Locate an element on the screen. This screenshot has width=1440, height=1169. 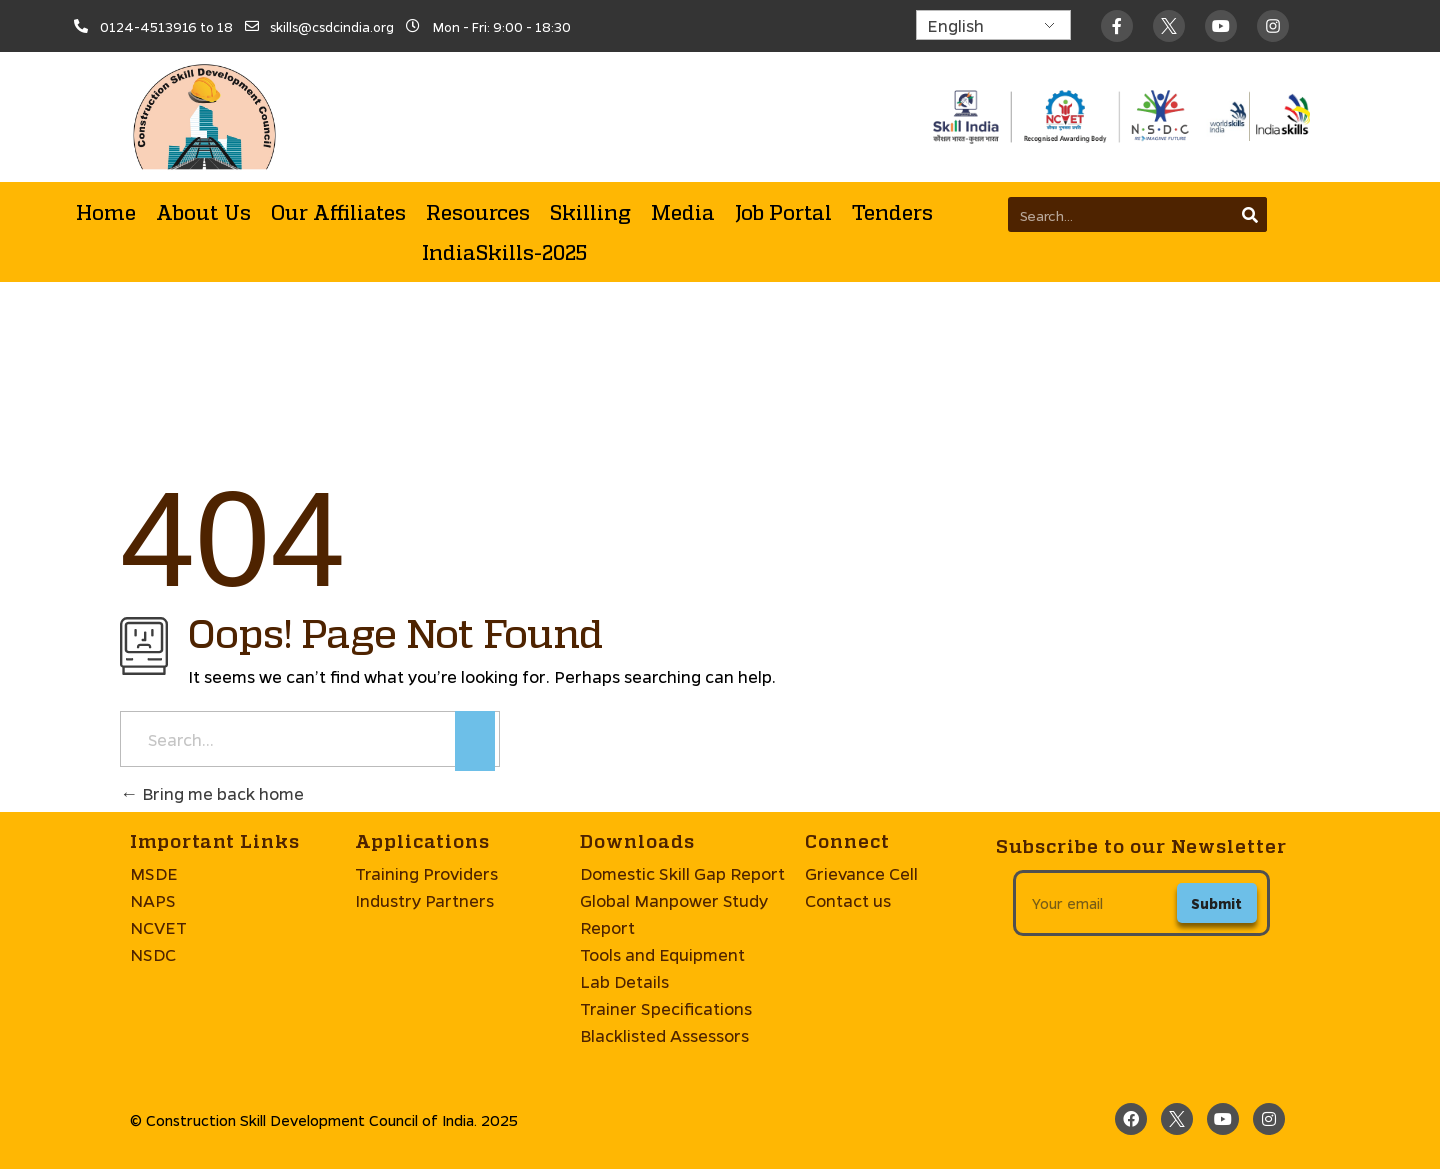
IndiaSkills-2025 is located at coordinates (504, 252).